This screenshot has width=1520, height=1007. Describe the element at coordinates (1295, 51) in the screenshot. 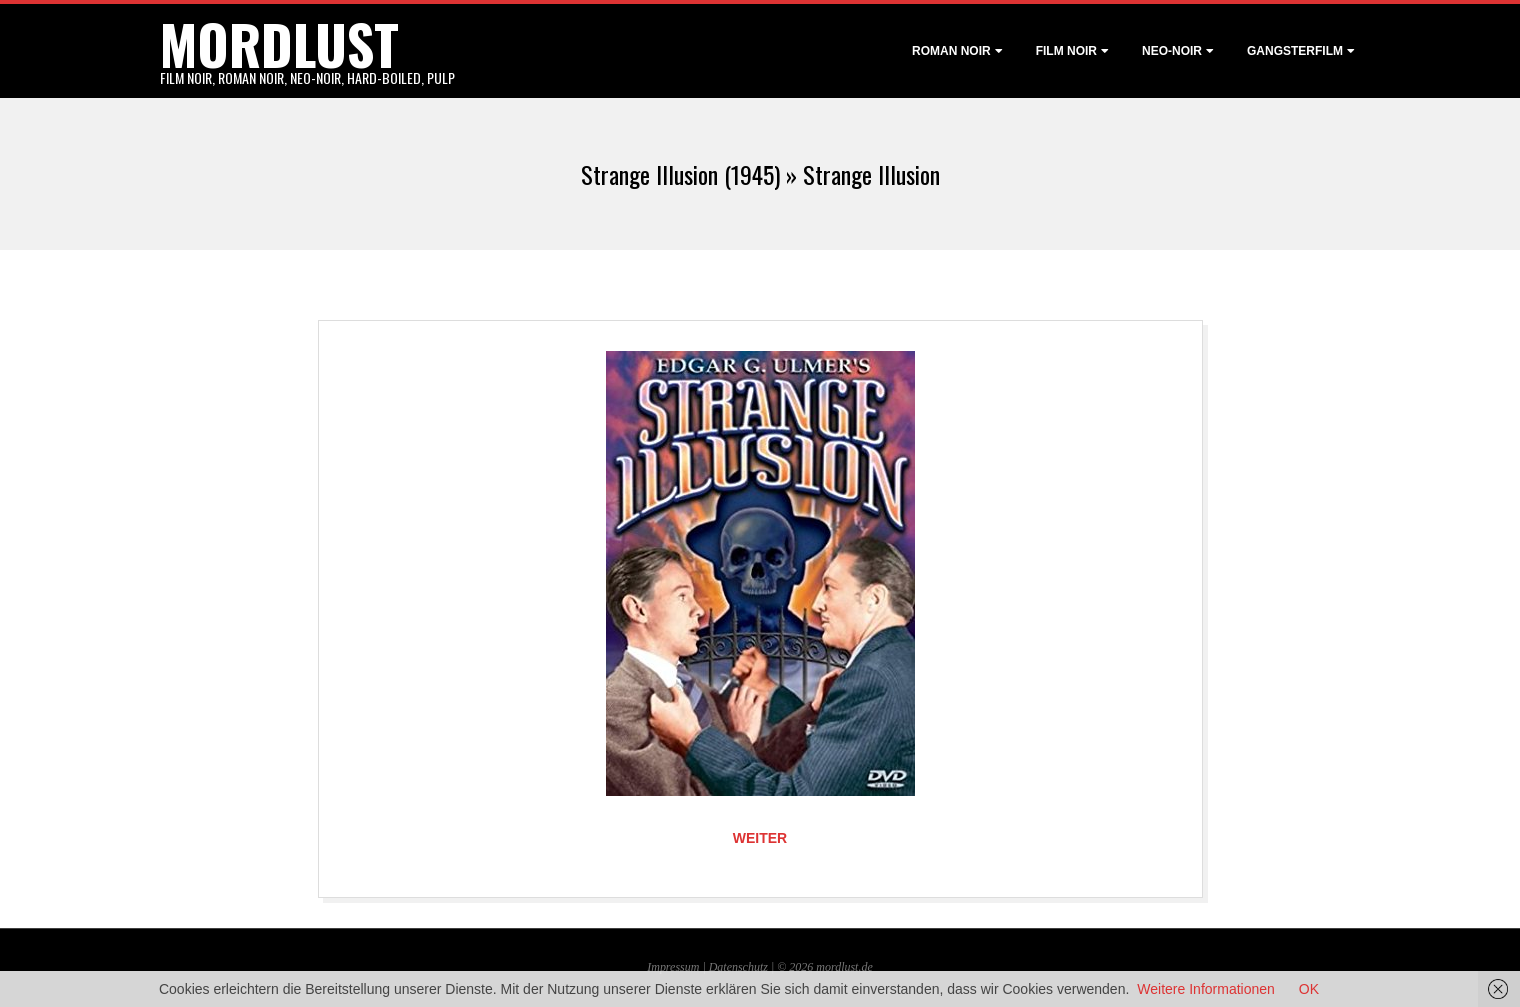

I see `Gangsterfilm` at that location.